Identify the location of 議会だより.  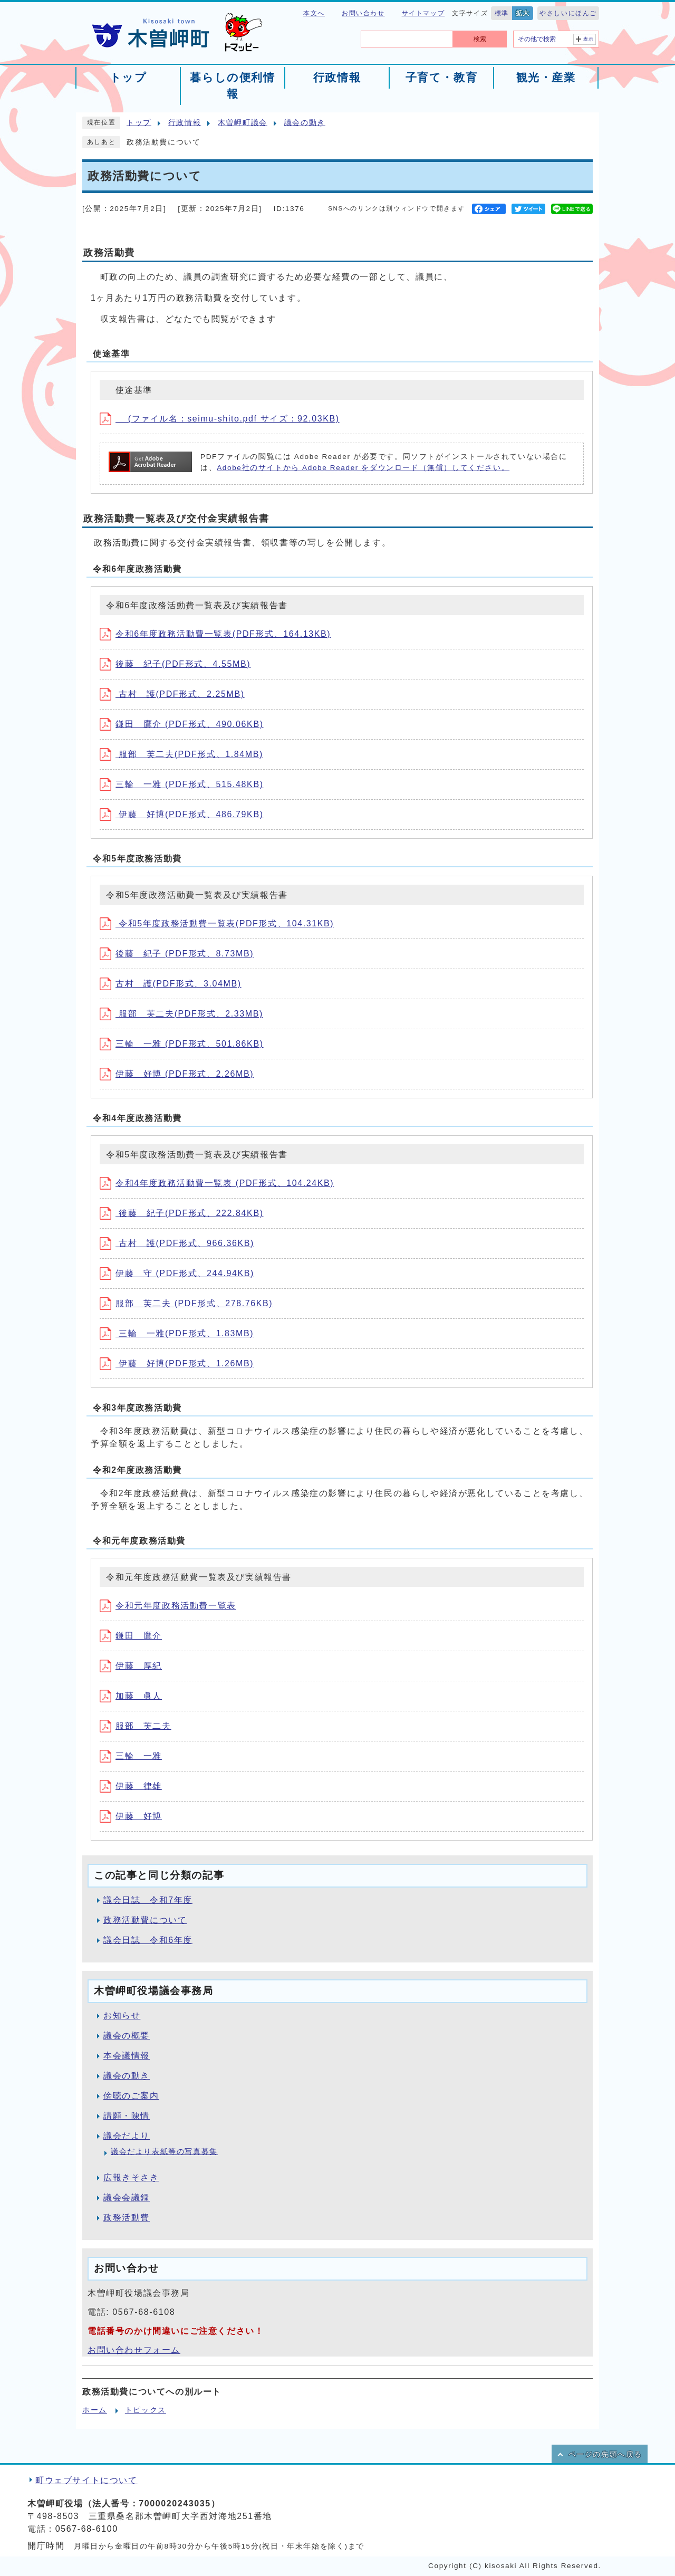
(126, 2135).